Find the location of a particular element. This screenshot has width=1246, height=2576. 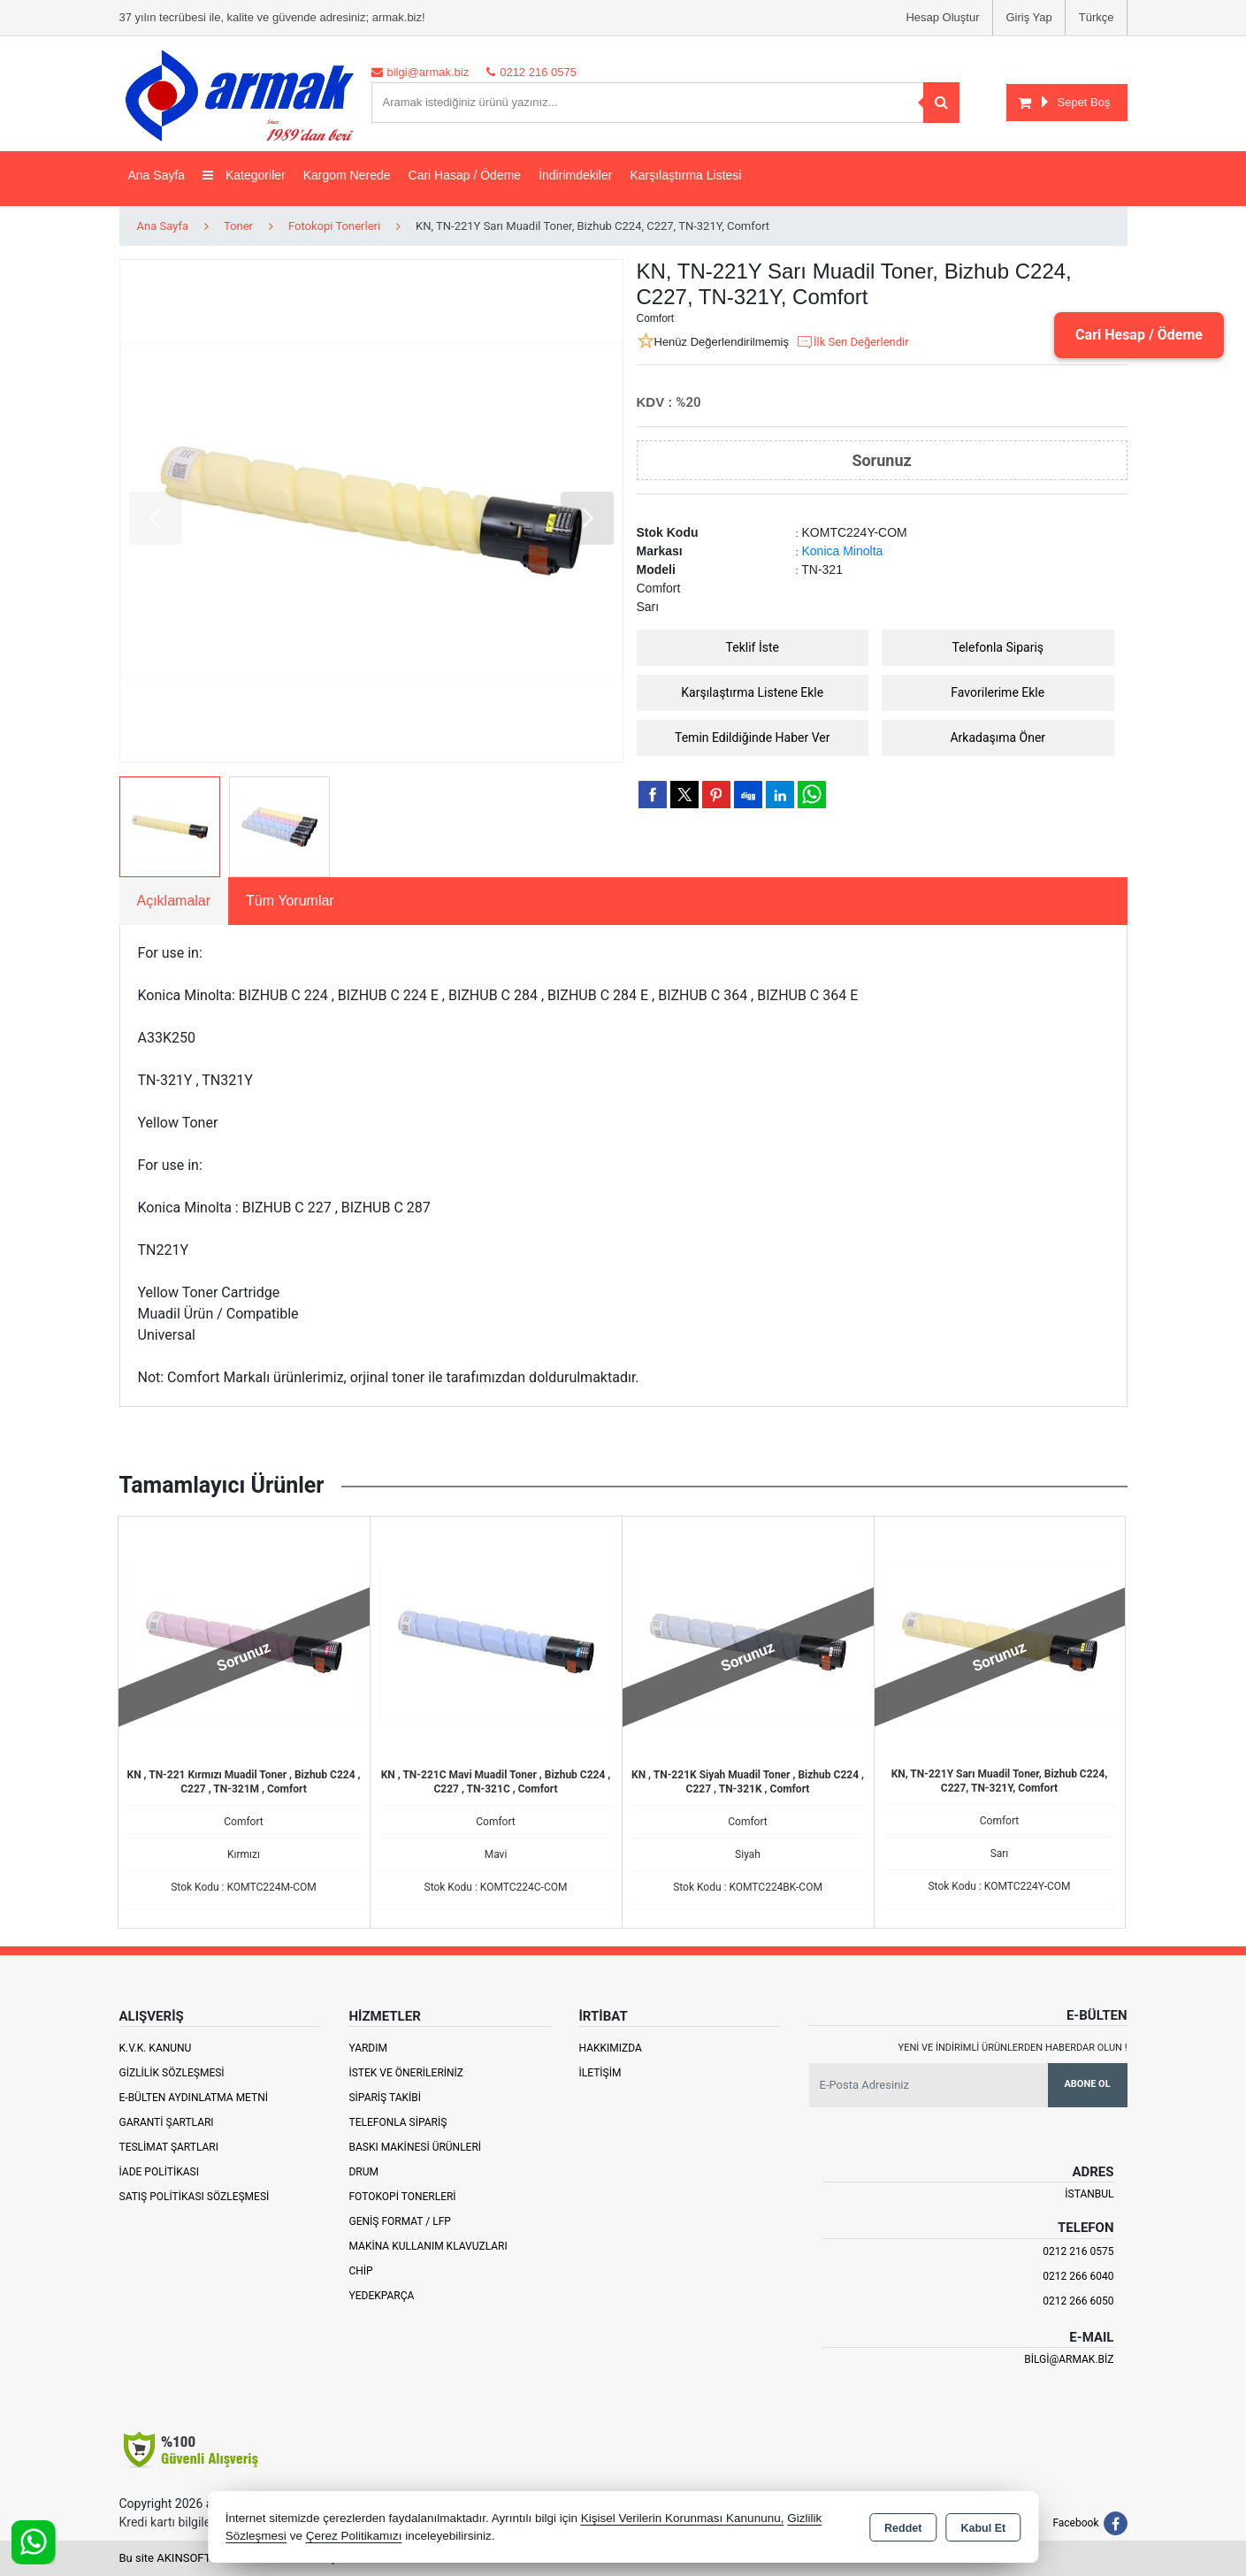

Ana Sayfa is located at coordinates (157, 175).